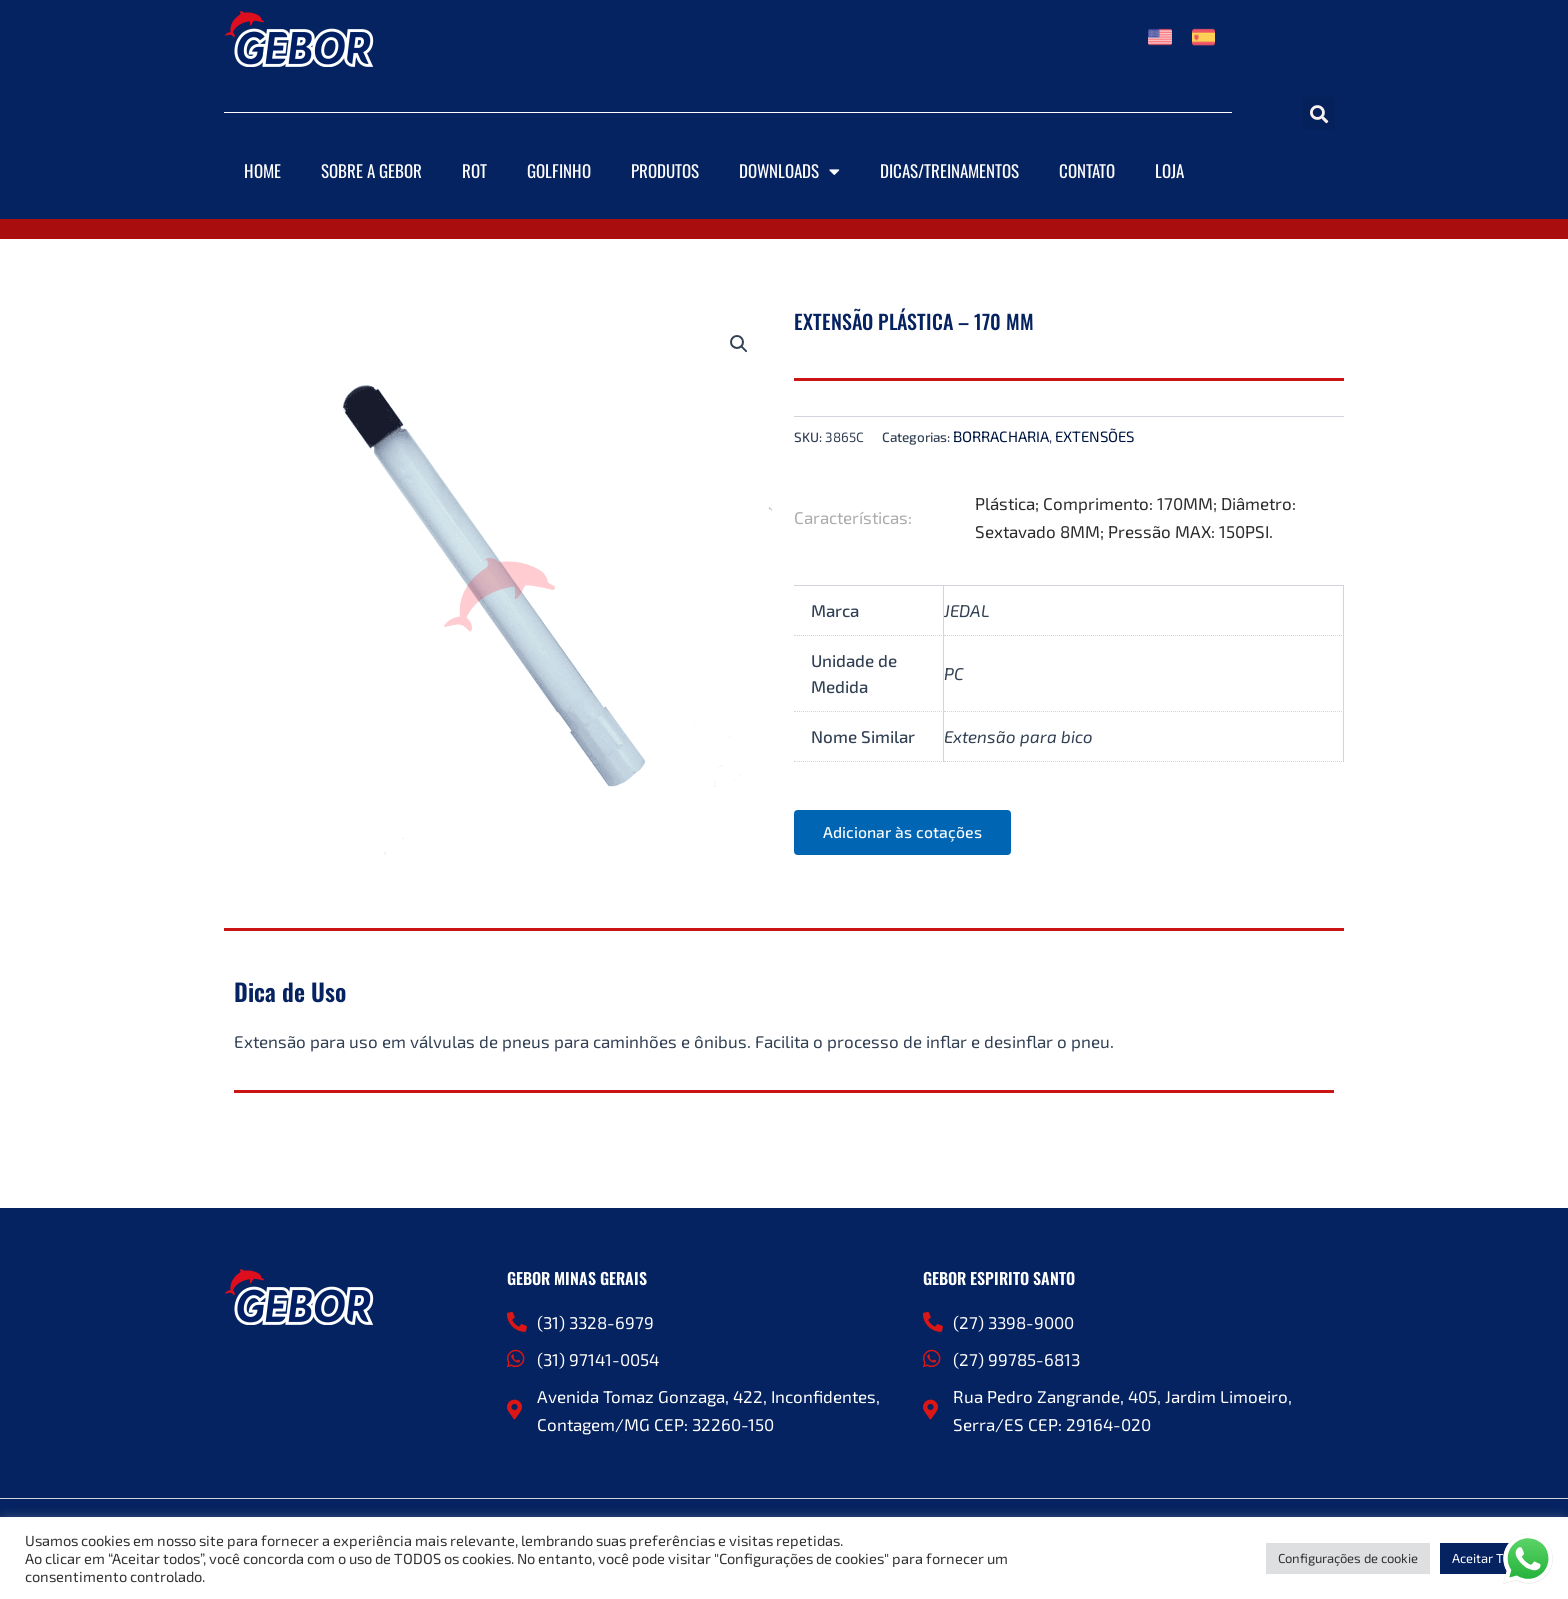 The width and height of the screenshot is (1568, 1599). Describe the element at coordinates (1094, 436) in the screenshot. I see `EXTENSÕES` at that location.